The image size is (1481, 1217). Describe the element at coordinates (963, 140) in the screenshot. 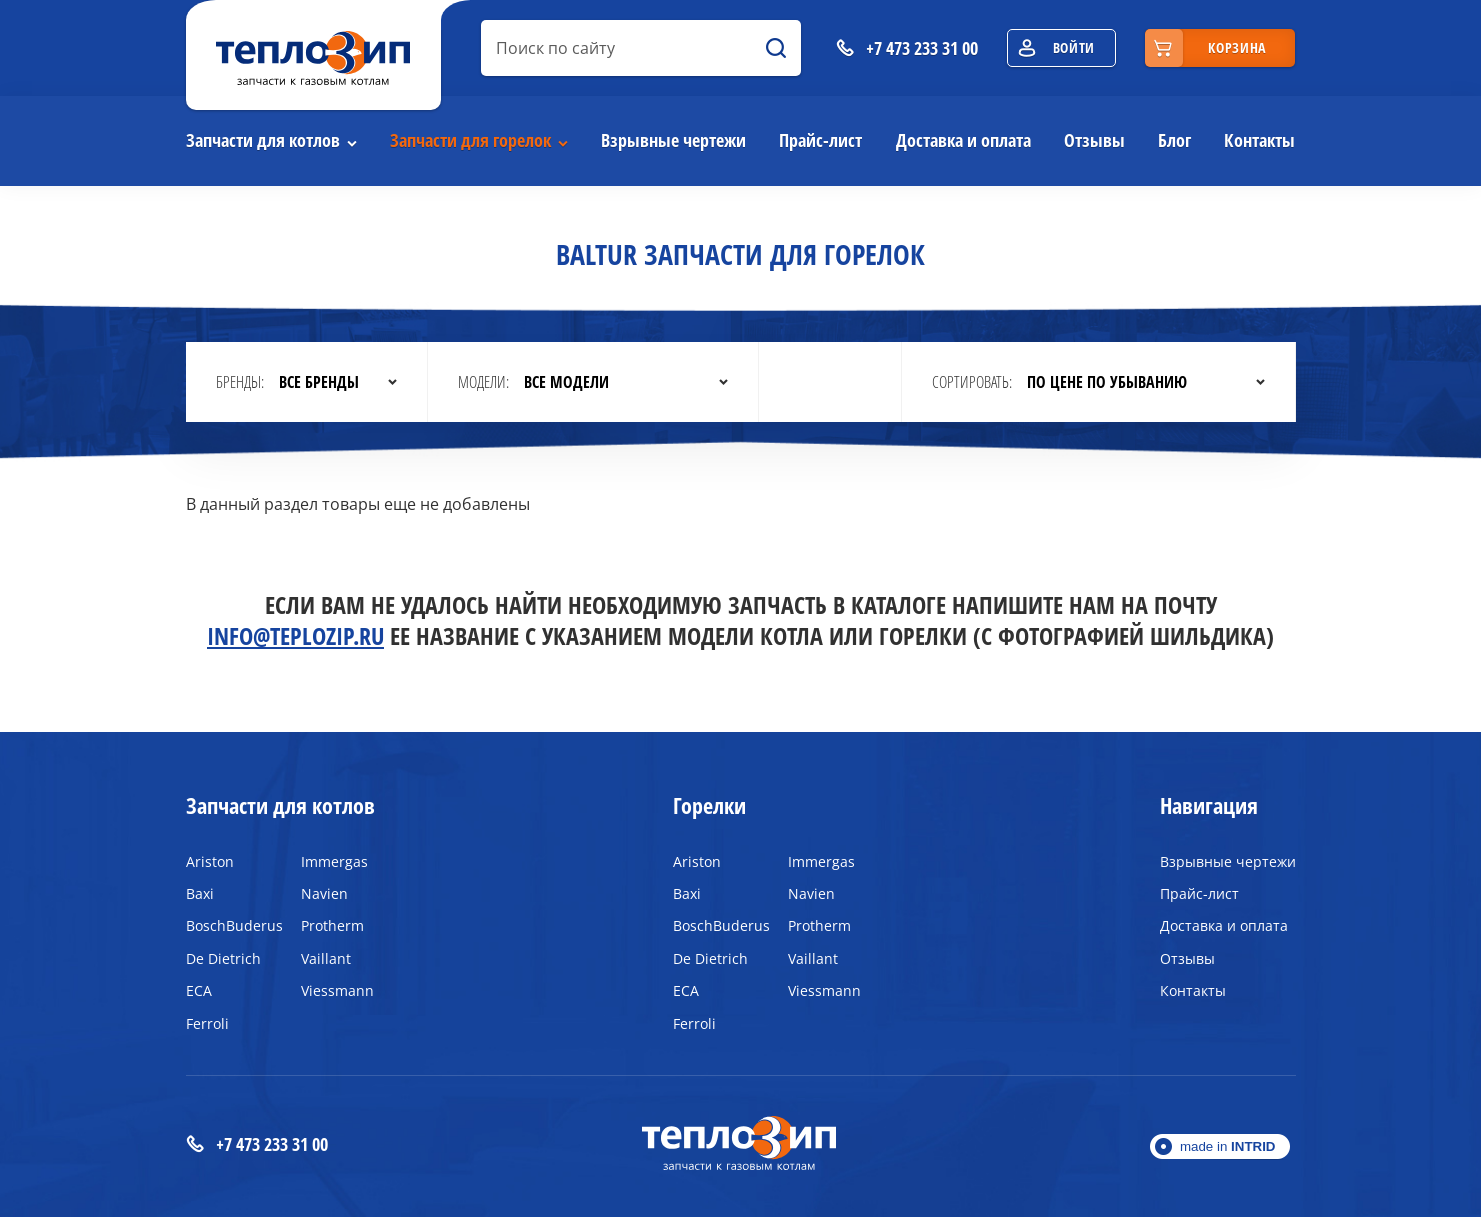

I see `Доставка и оплата` at that location.